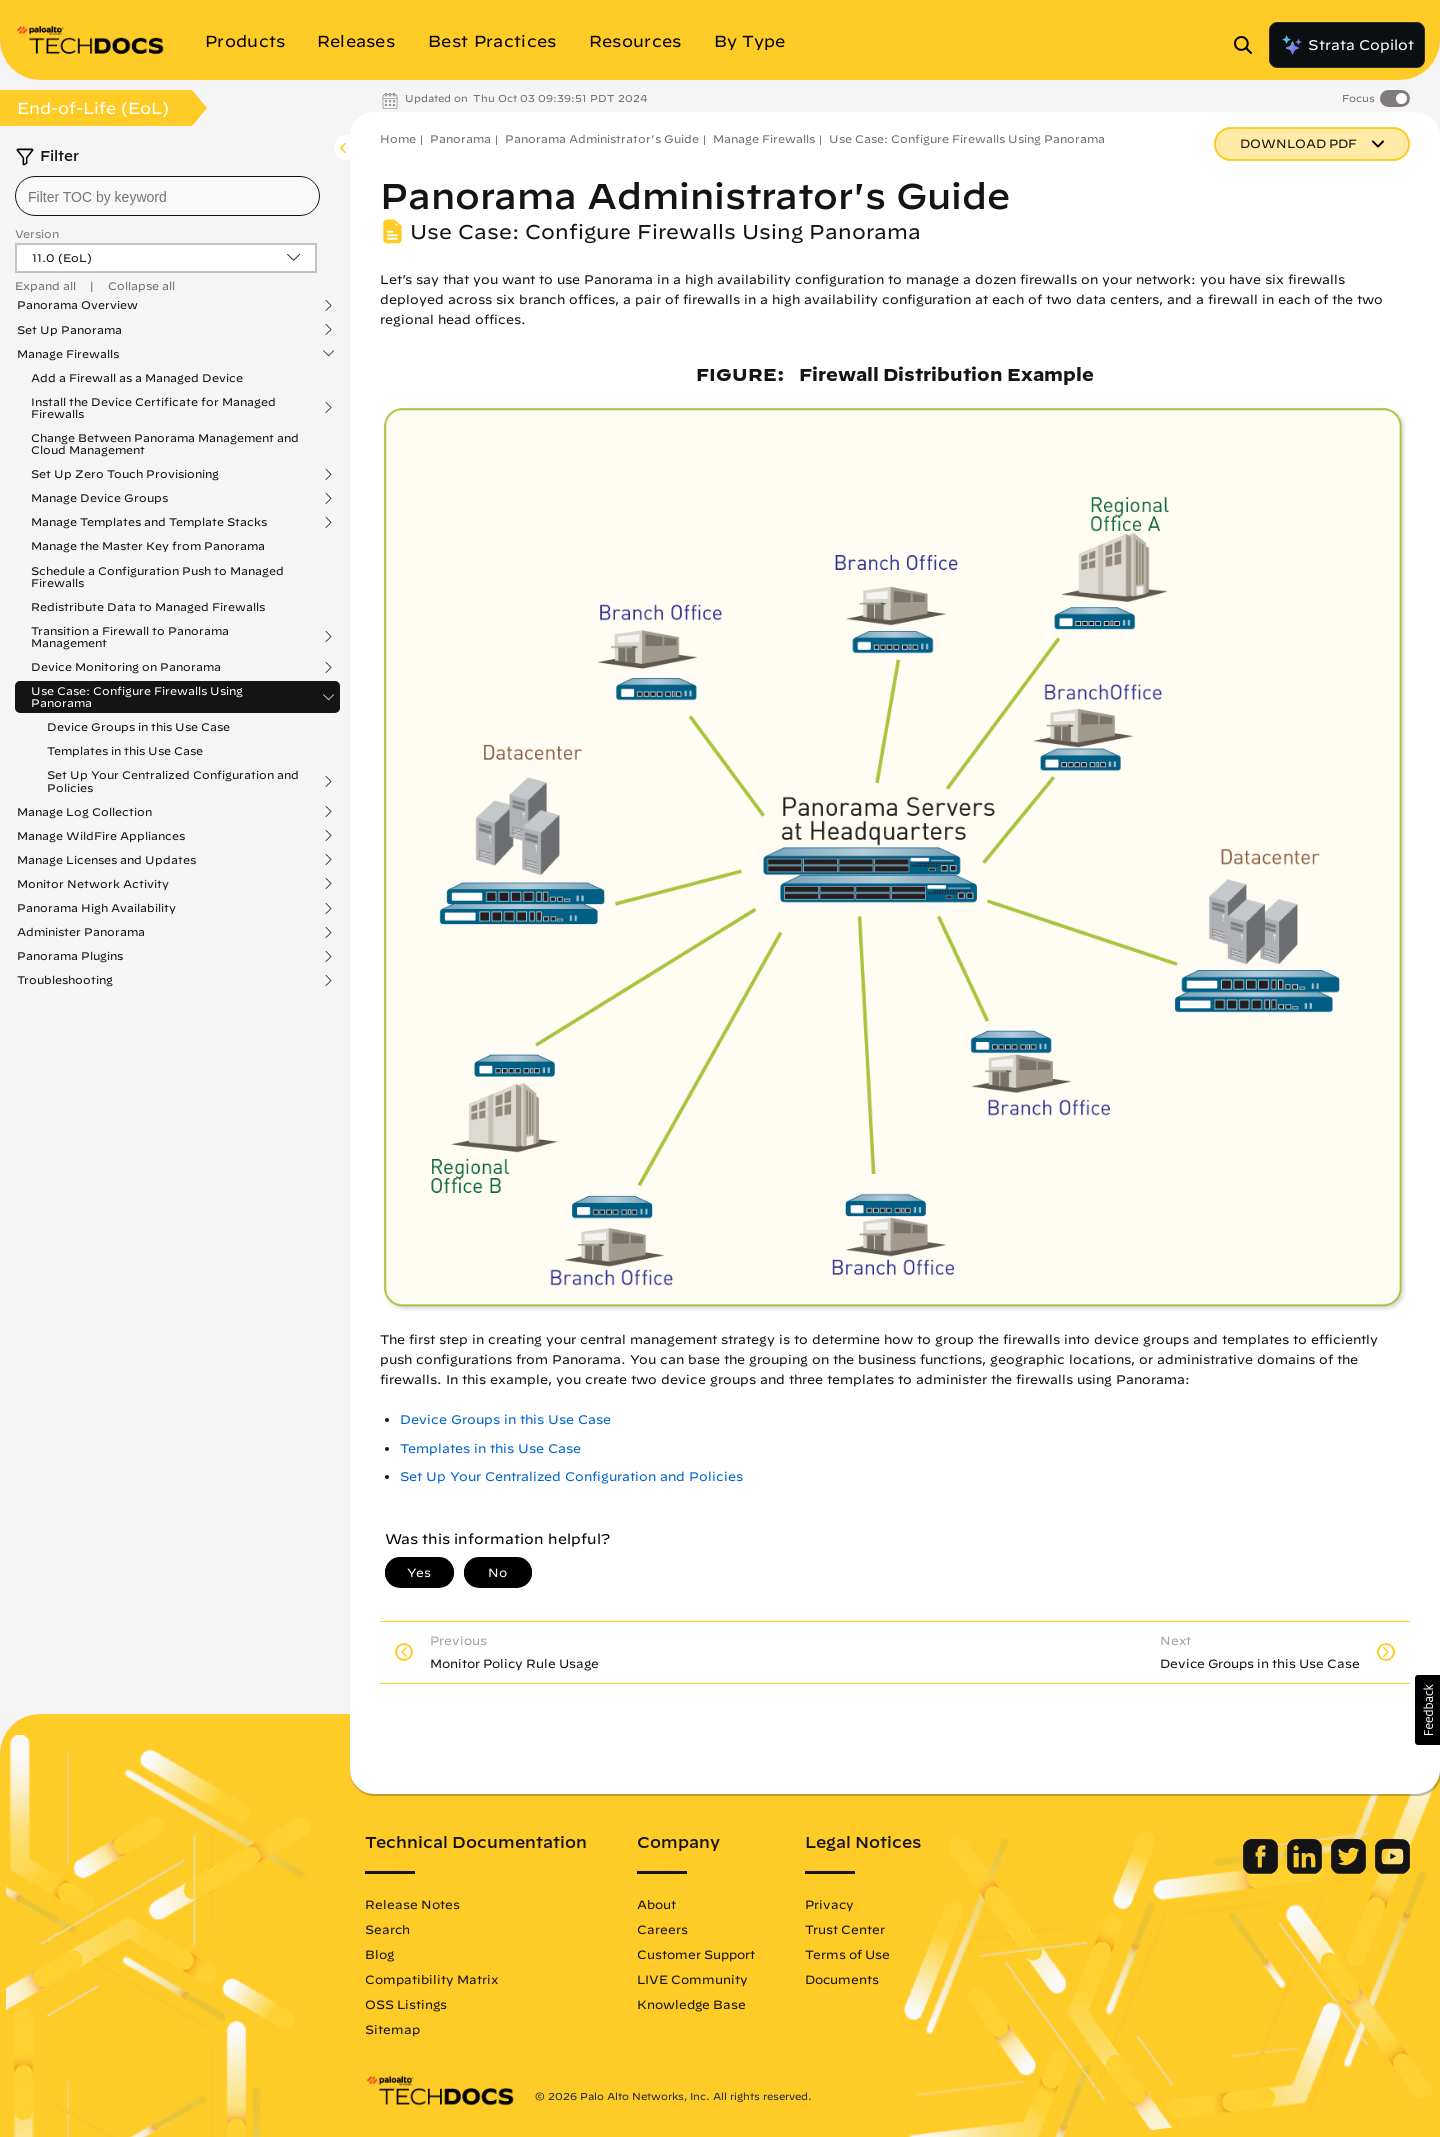  Describe the element at coordinates (70, 956) in the screenshot. I see `Panorama Plugins` at that location.